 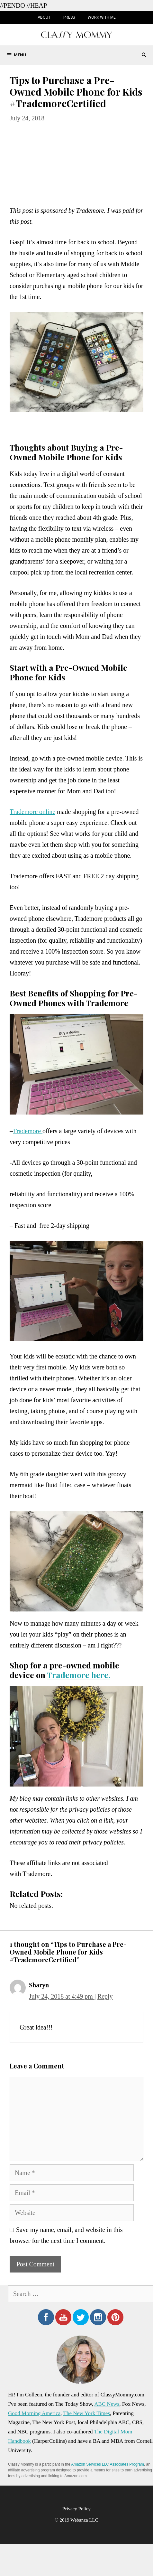 What do you see at coordinates (44, 17) in the screenshot?
I see `About` at bounding box center [44, 17].